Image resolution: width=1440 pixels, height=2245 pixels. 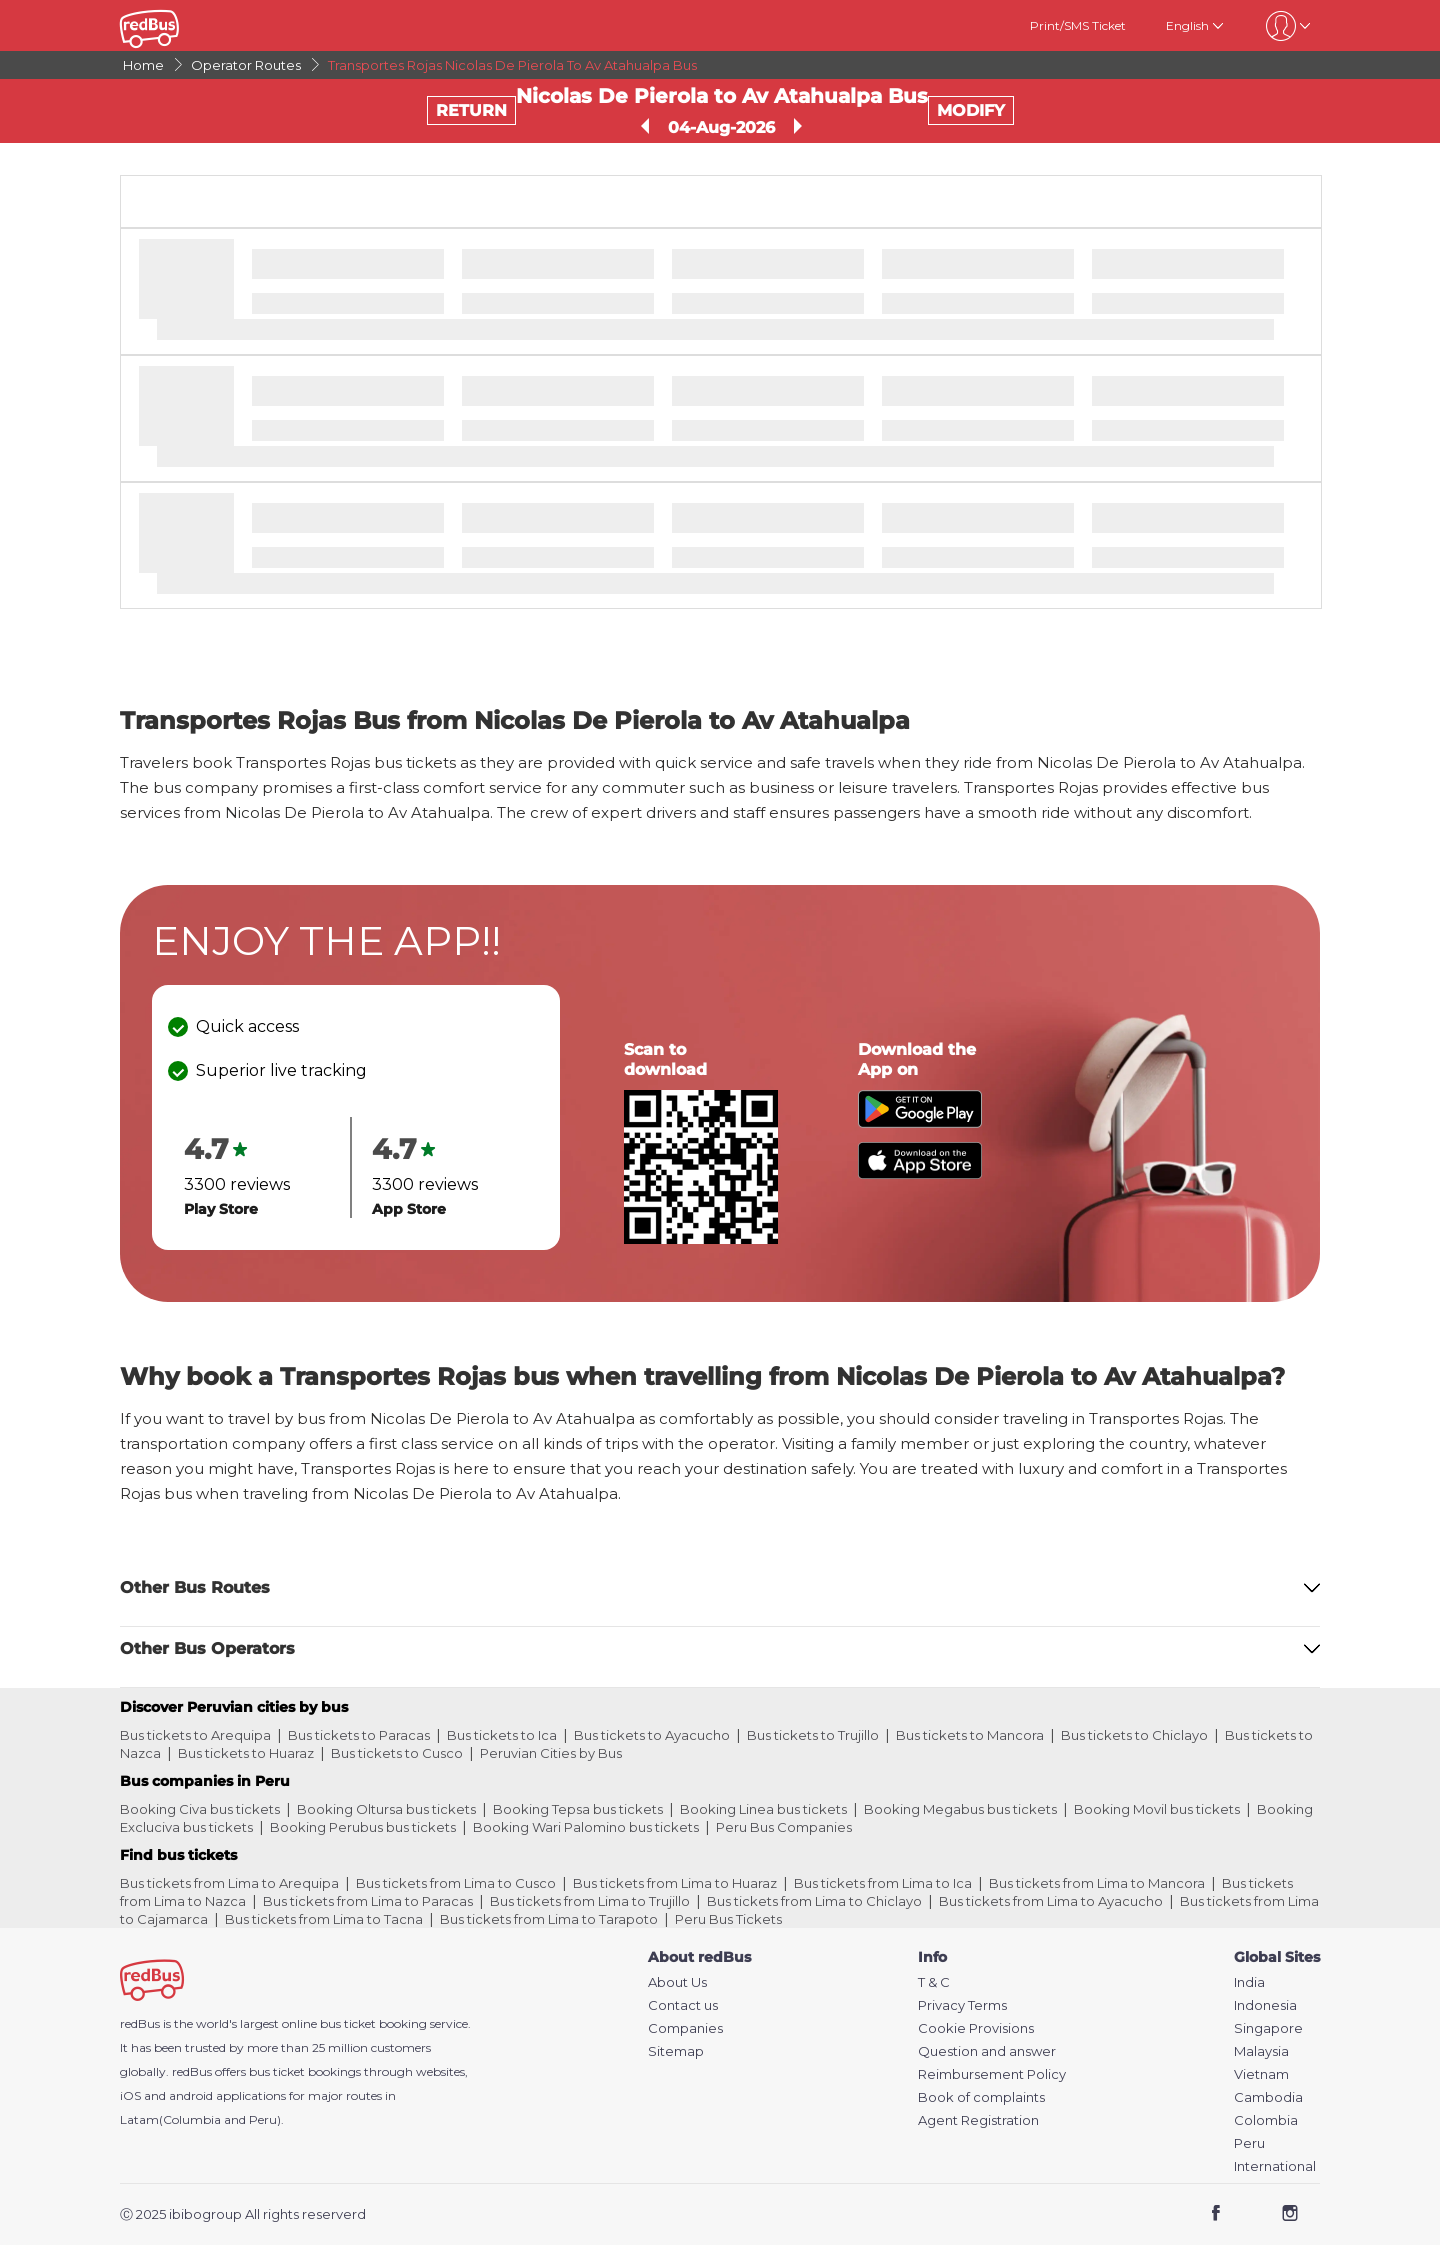 I want to click on Bus tickets from Lima to Mancora, so click(x=1097, y=1883).